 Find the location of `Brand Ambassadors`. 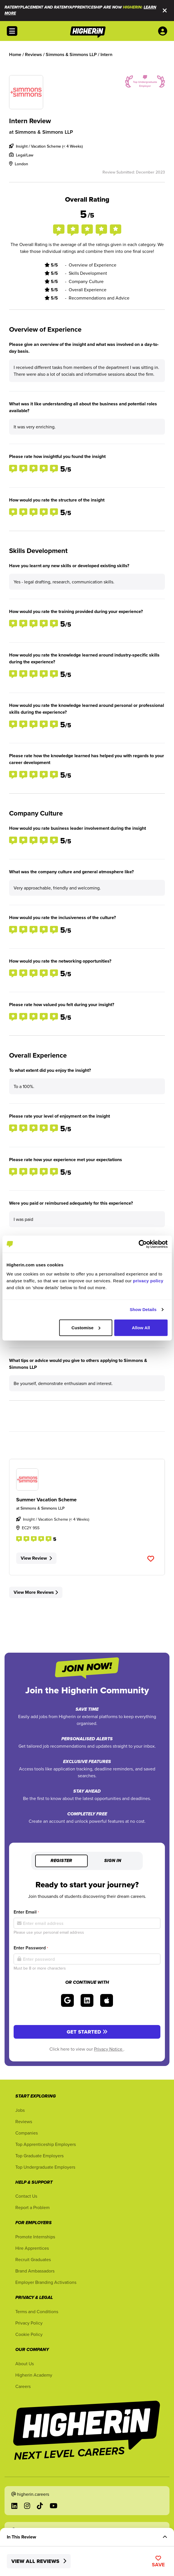

Brand Ambassadors is located at coordinates (34, 2271).